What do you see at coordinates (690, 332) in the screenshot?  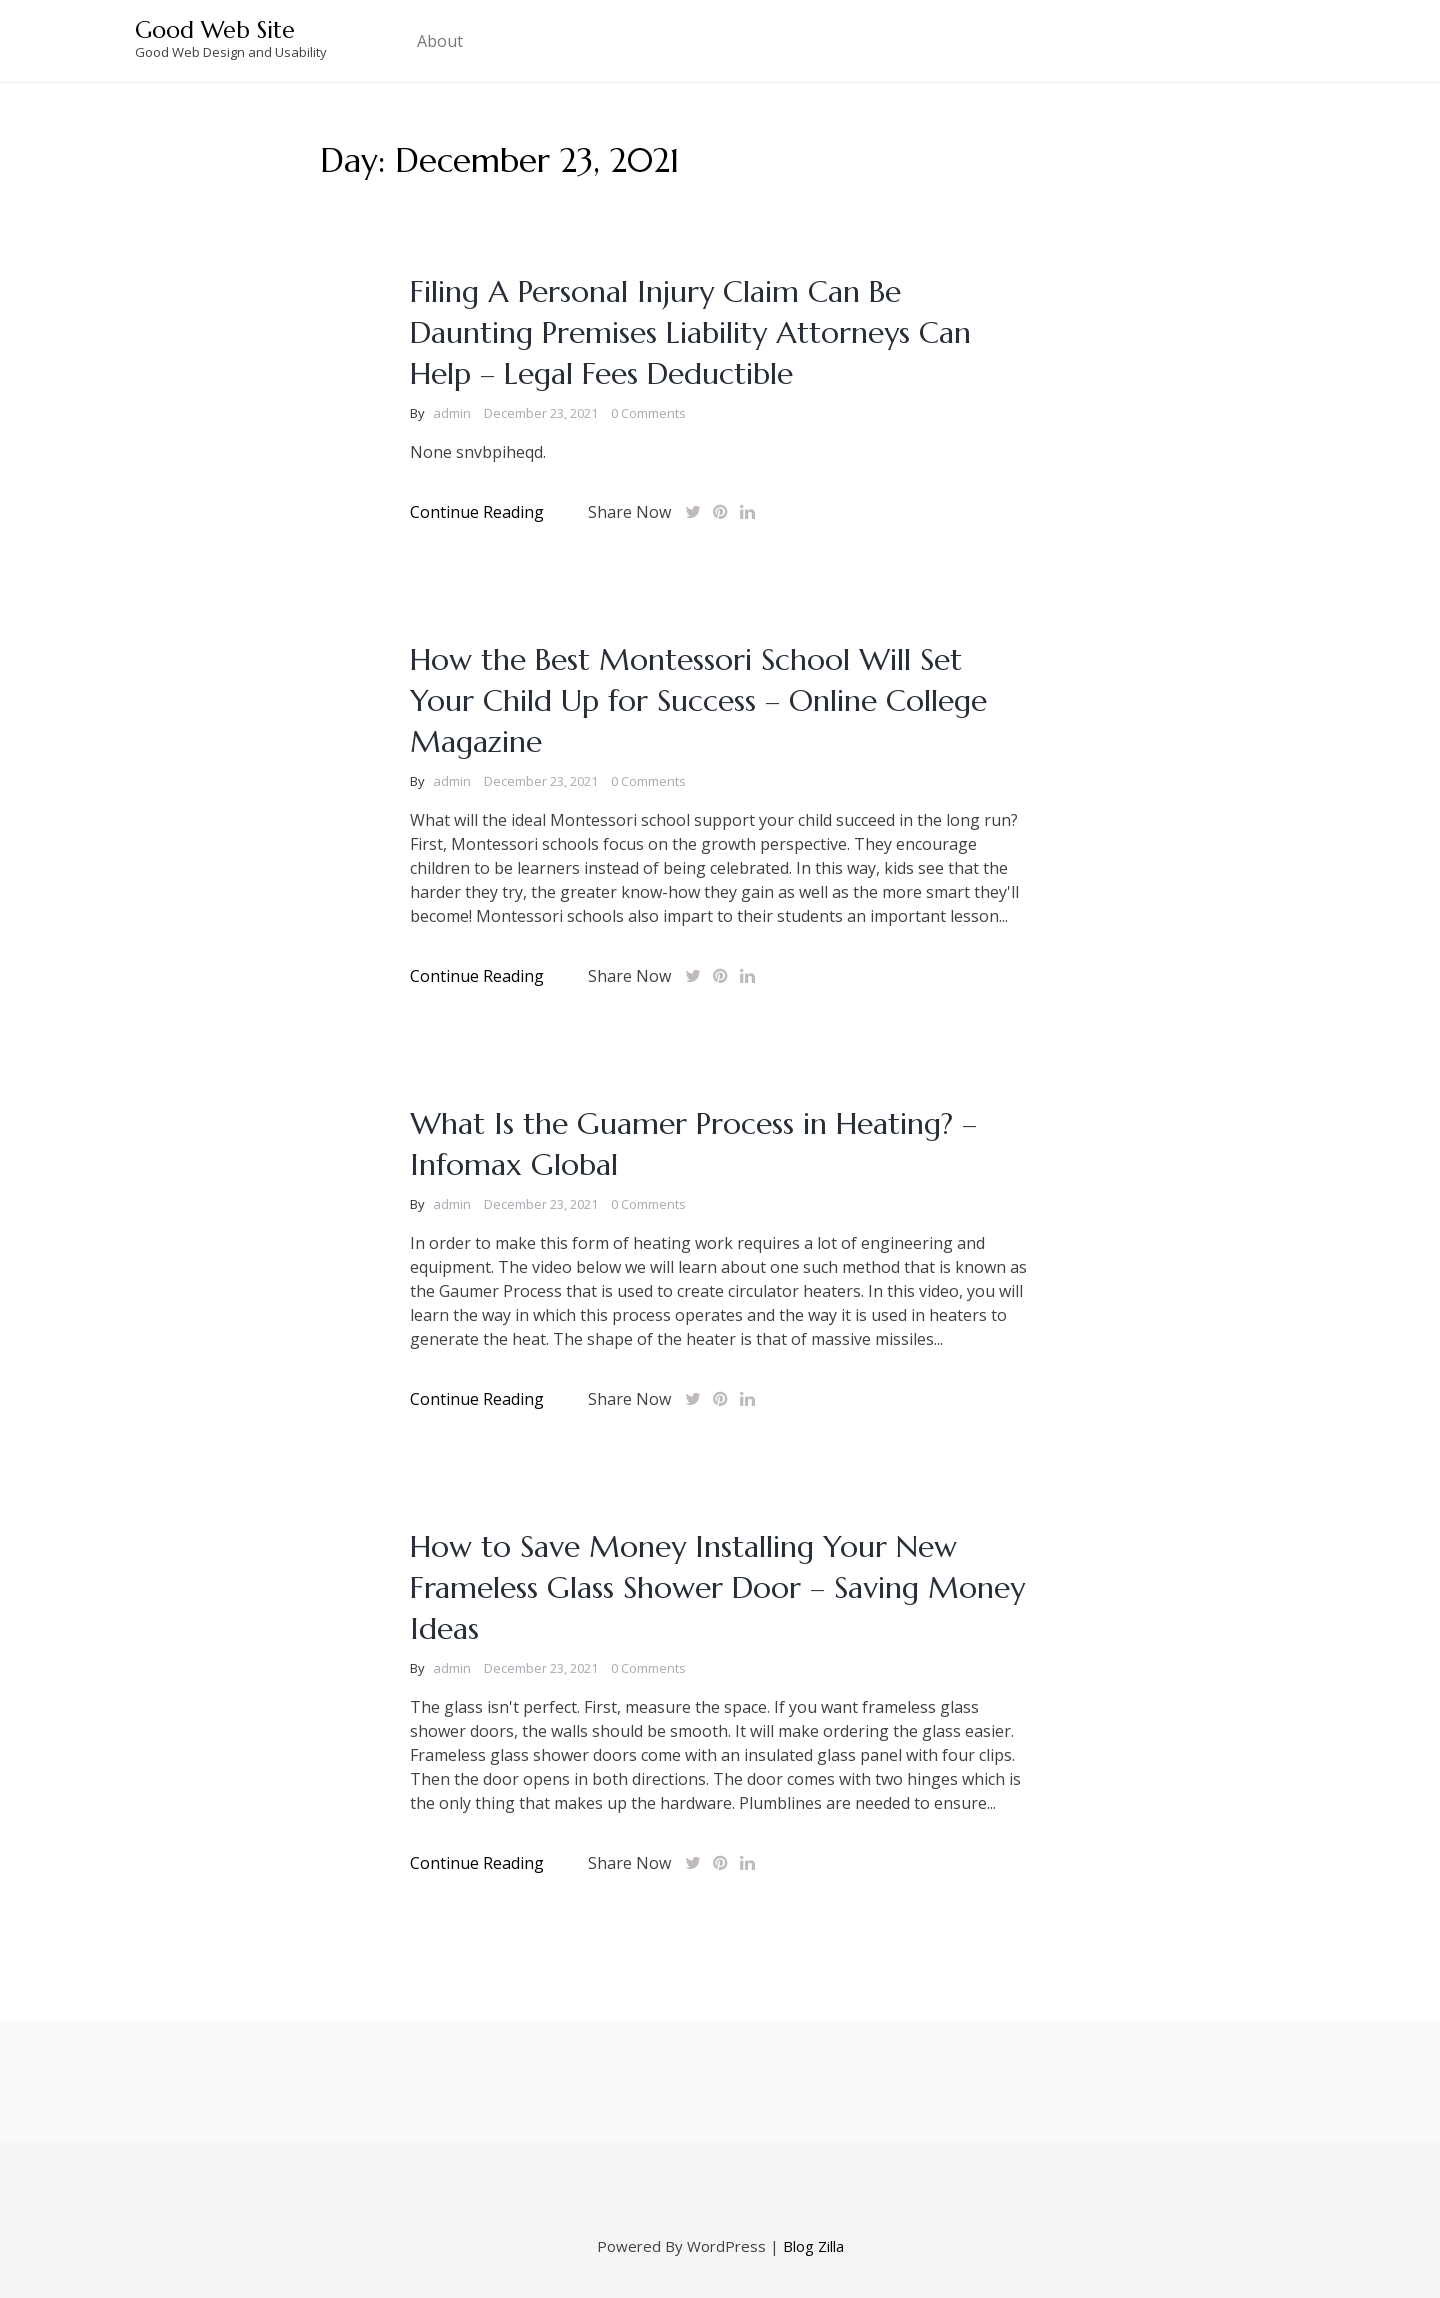 I see `Filing A Personal Injury Claim Can Be Daunting Premises Liability Attorneys Can Help – Legal Fees Deductible` at bounding box center [690, 332].